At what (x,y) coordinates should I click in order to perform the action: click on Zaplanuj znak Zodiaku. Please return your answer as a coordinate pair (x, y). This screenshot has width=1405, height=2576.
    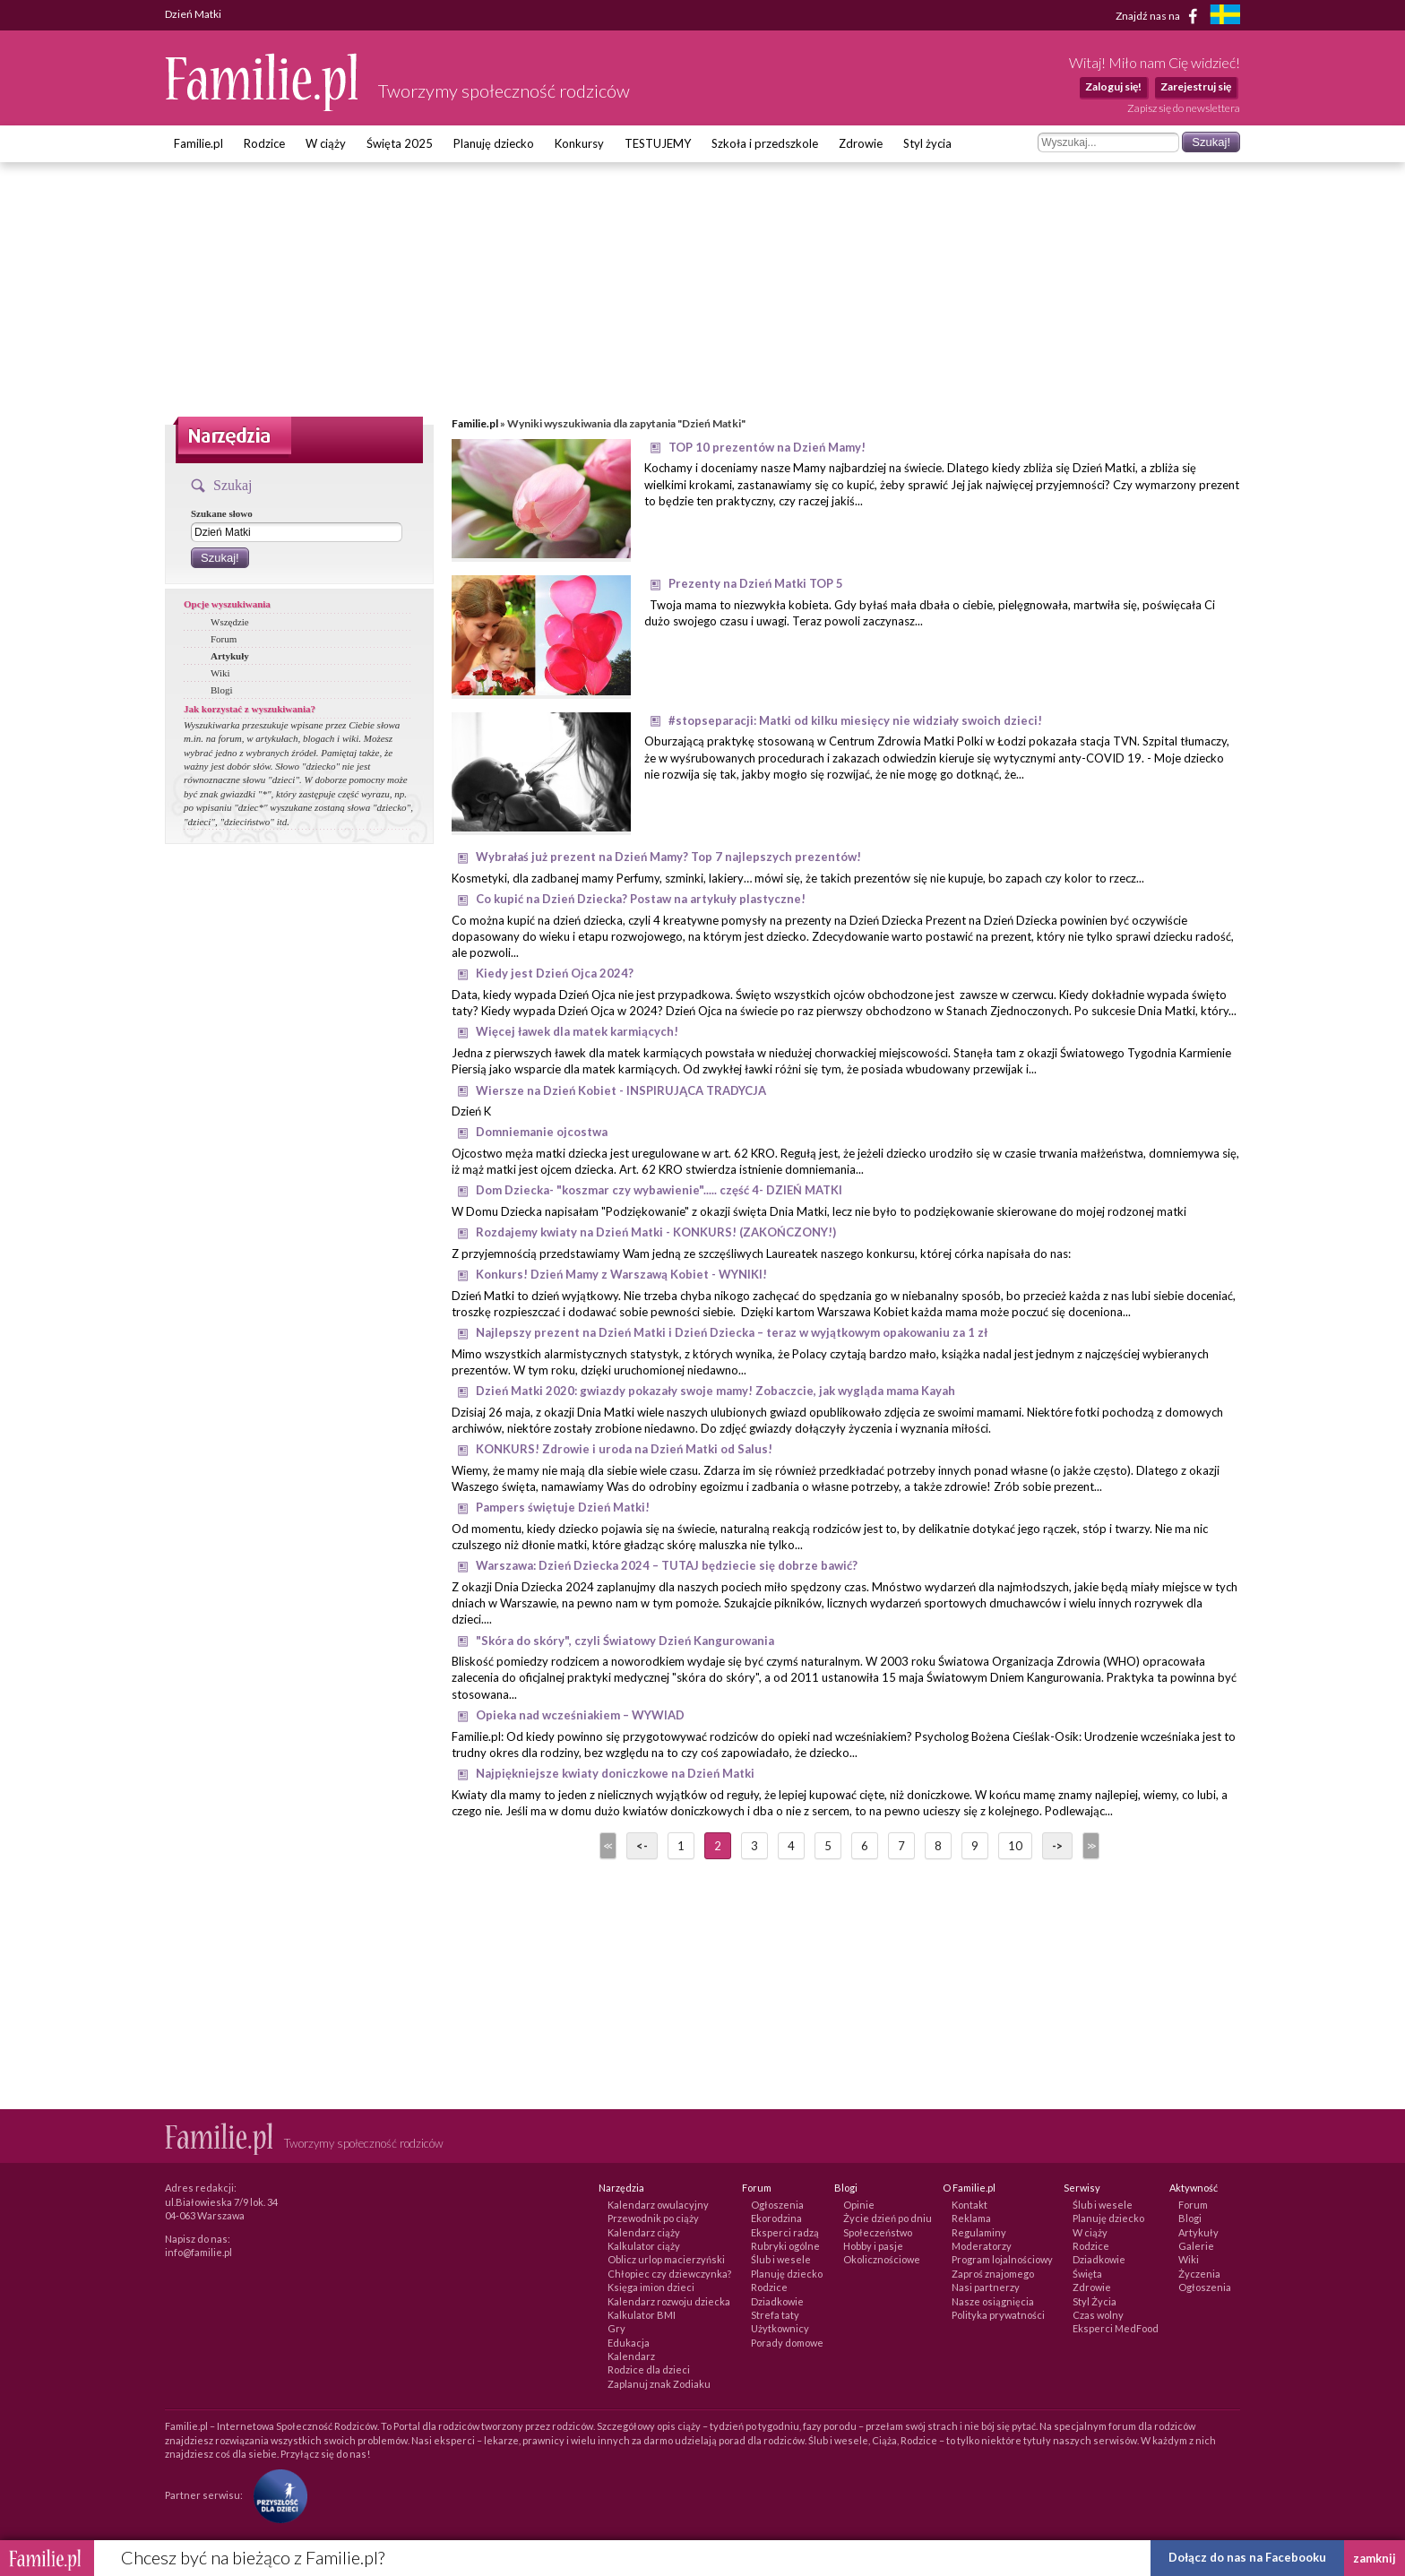
    Looking at the image, I should click on (659, 2384).